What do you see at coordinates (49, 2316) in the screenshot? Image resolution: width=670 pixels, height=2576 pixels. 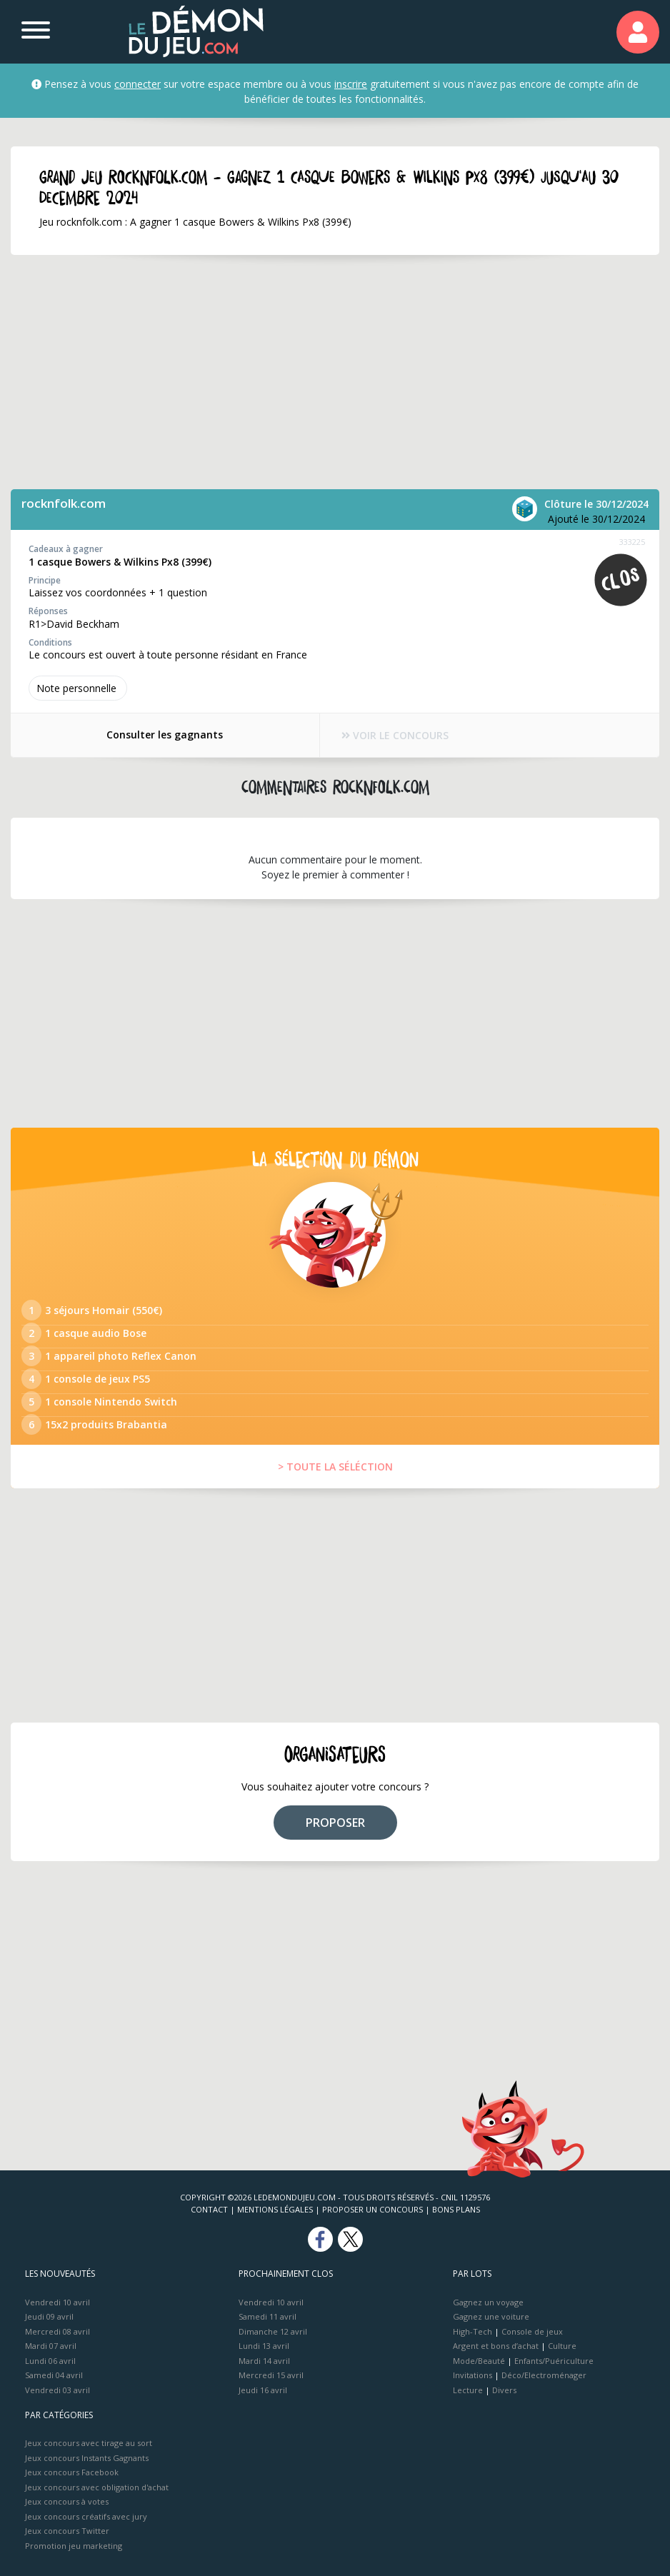 I see `Jeudi 09 avril` at bounding box center [49, 2316].